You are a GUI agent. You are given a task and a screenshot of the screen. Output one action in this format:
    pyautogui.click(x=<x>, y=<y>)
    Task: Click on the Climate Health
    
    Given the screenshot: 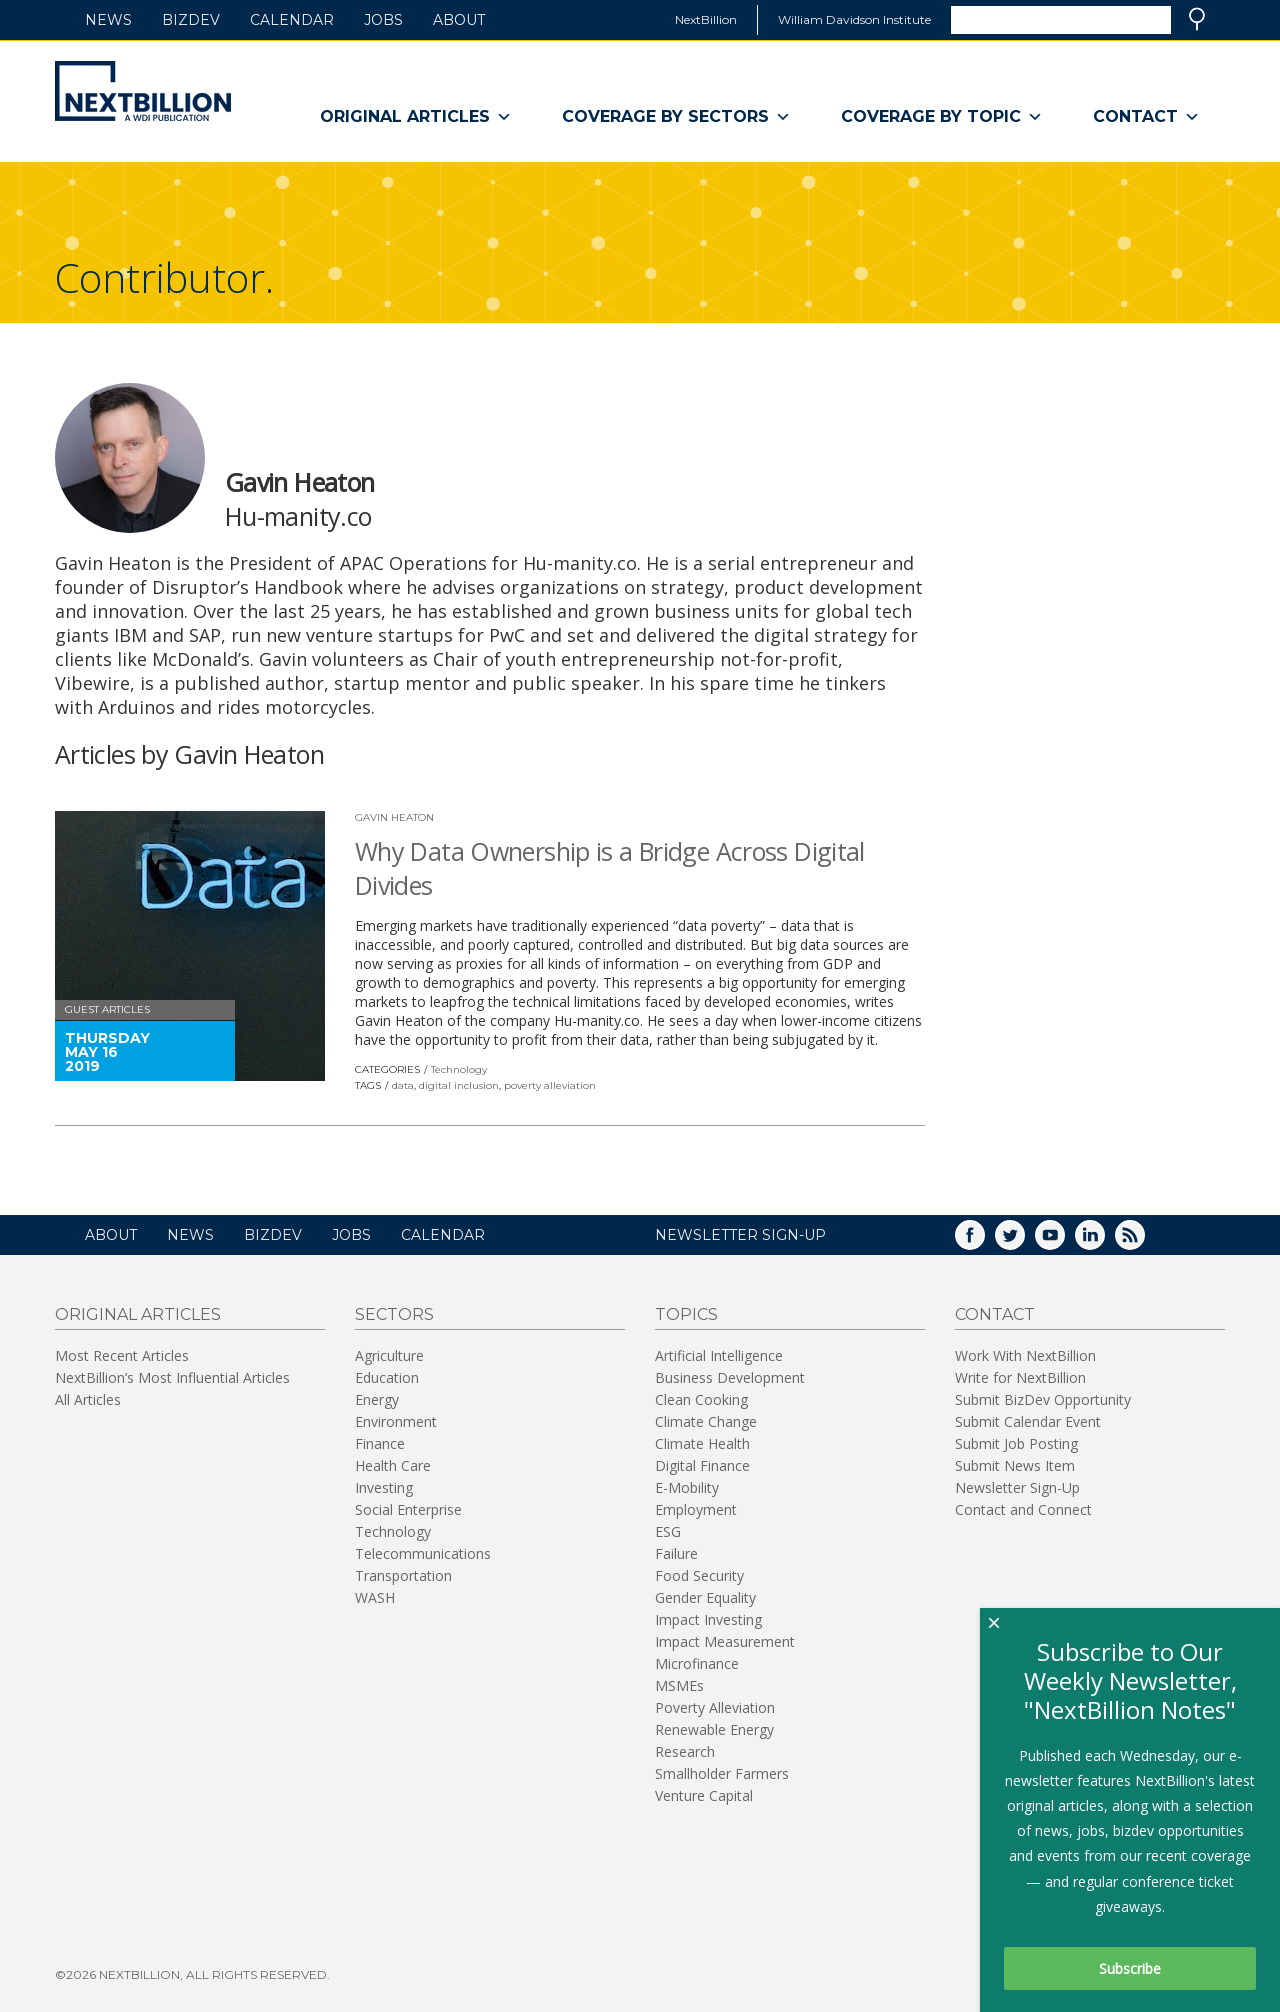 What is the action you would take?
    pyautogui.click(x=702, y=1443)
    